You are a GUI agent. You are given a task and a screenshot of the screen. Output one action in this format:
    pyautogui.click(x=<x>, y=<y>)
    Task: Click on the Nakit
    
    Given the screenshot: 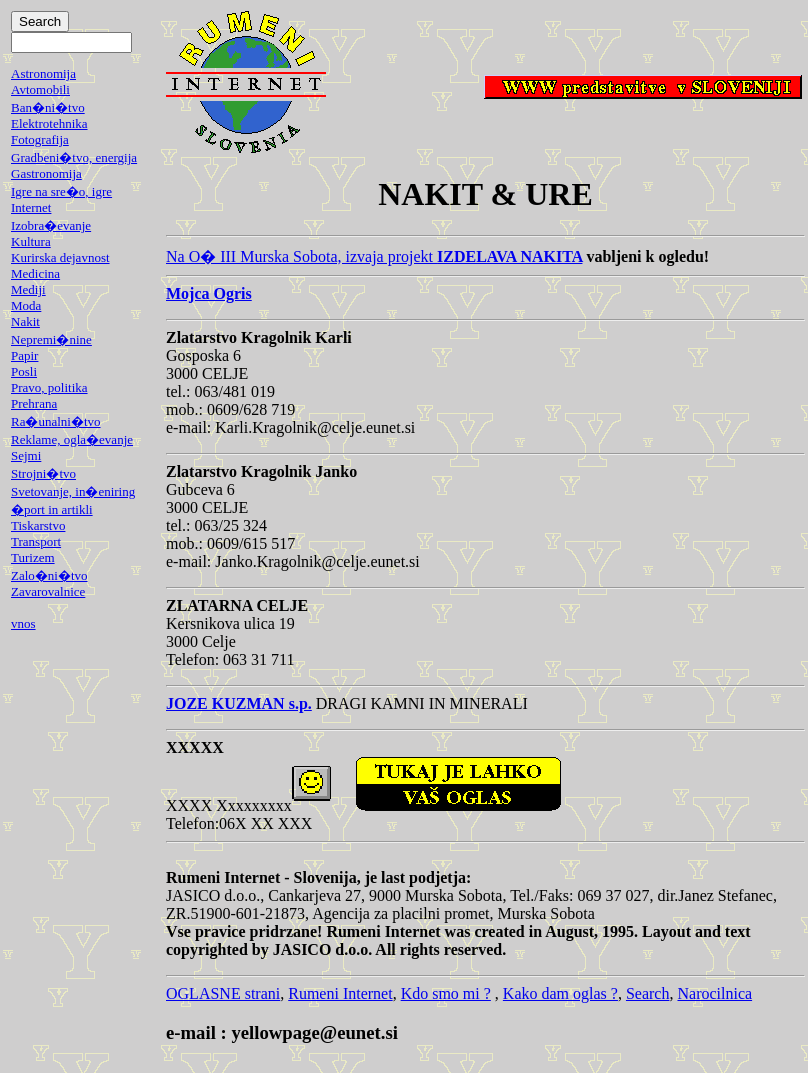 What is the action you would take?
    pyautogui.click(x=25, y=321)
    